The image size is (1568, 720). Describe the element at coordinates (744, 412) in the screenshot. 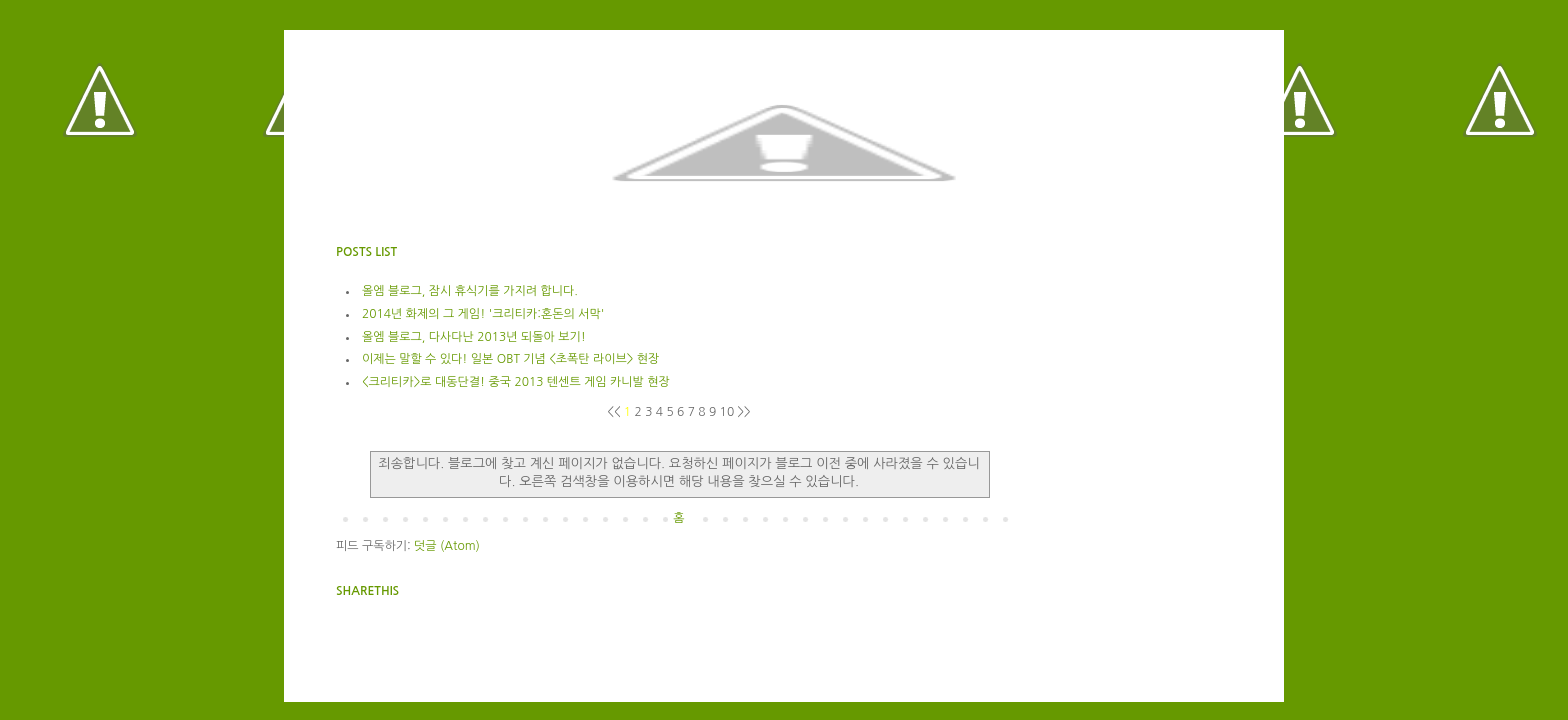

I see `>>` at that location.